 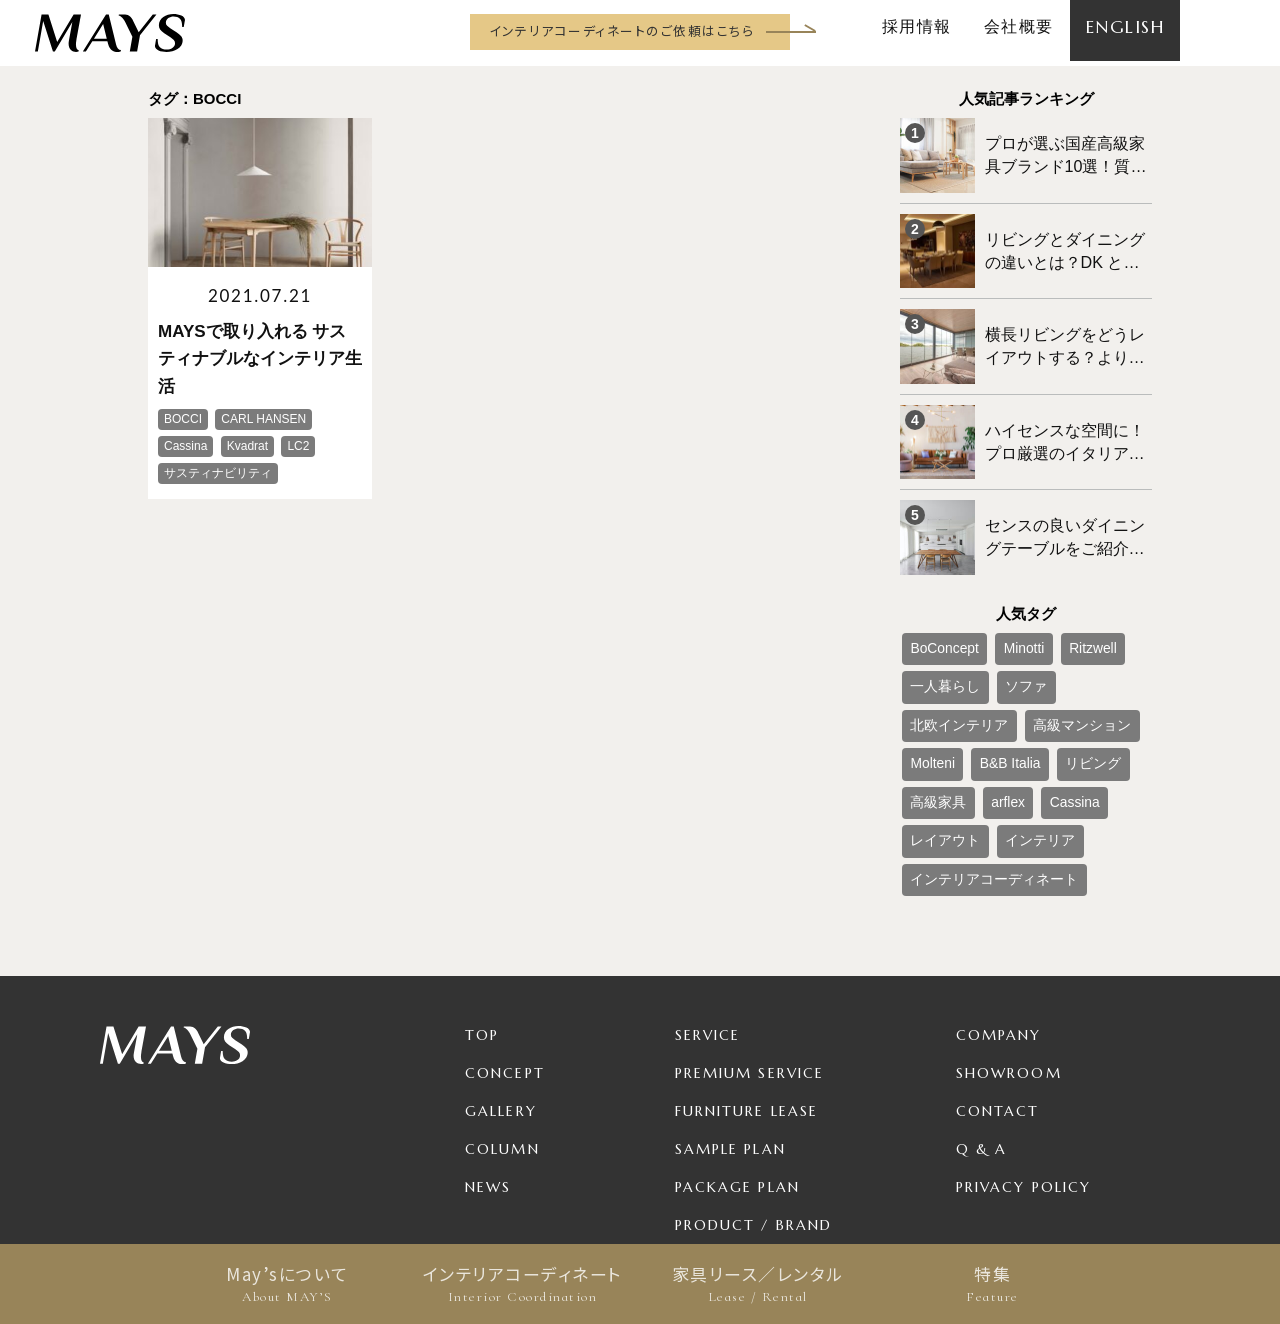 I want to click on Product / Brand, so click(x=754, y=1106).